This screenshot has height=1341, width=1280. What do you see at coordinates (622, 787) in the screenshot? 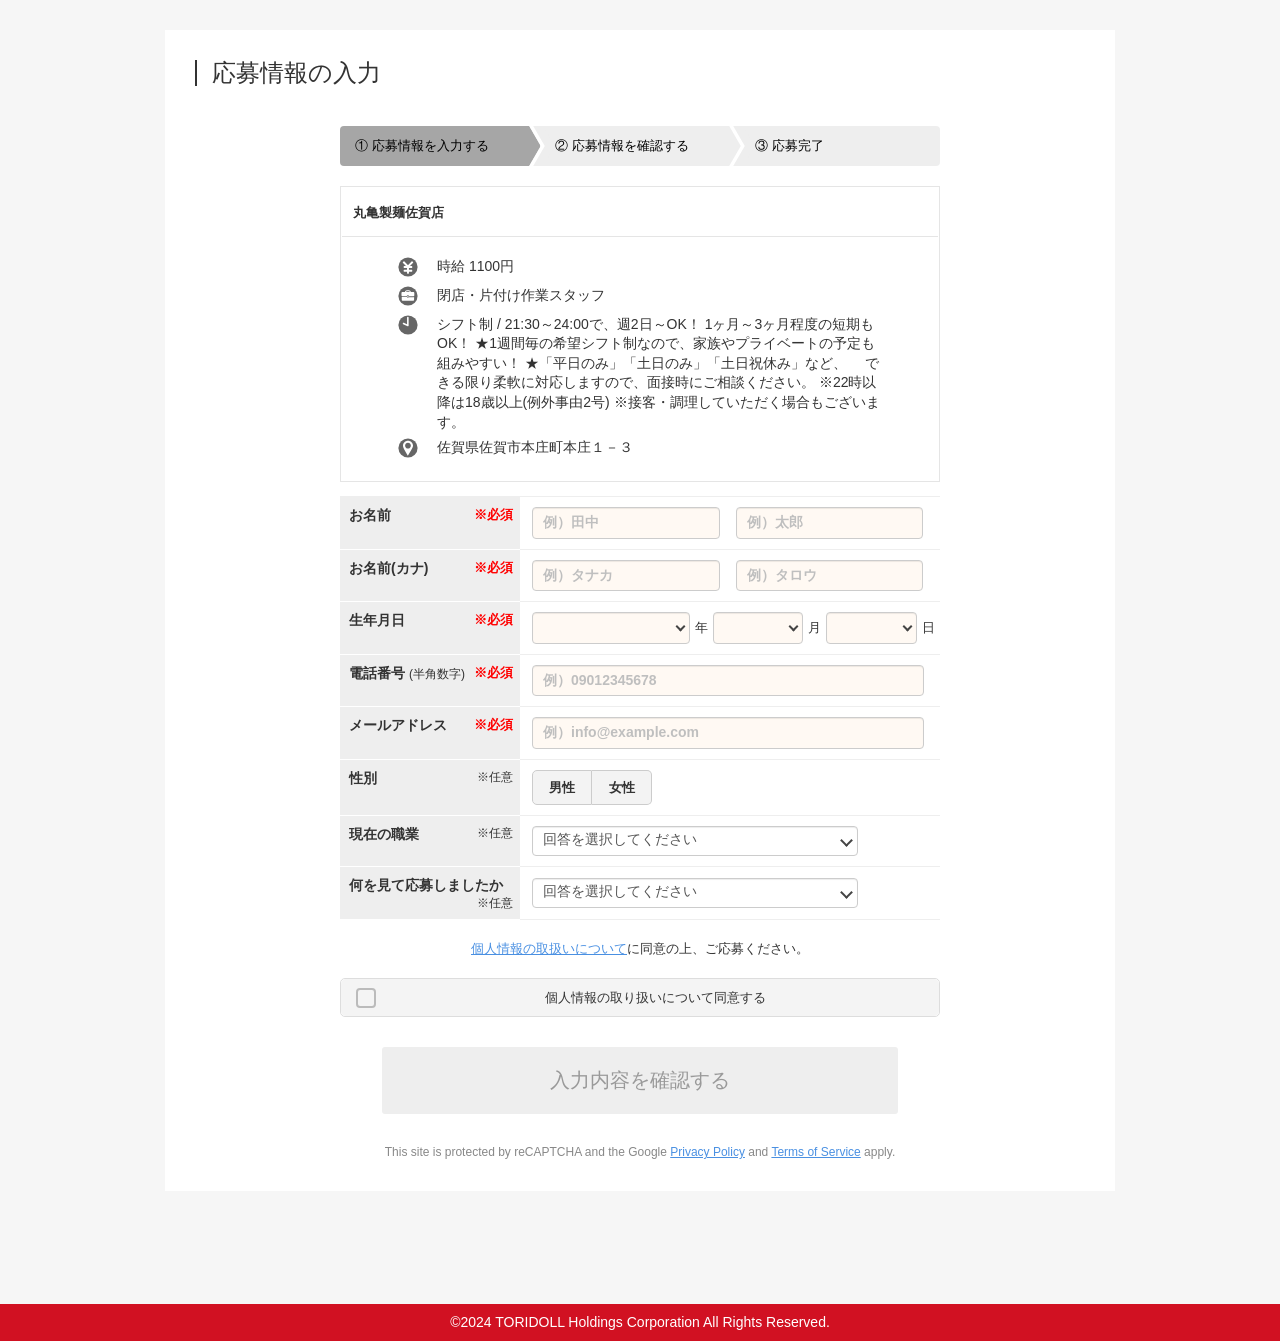
I see `女性` at bounding box center [622, 787].